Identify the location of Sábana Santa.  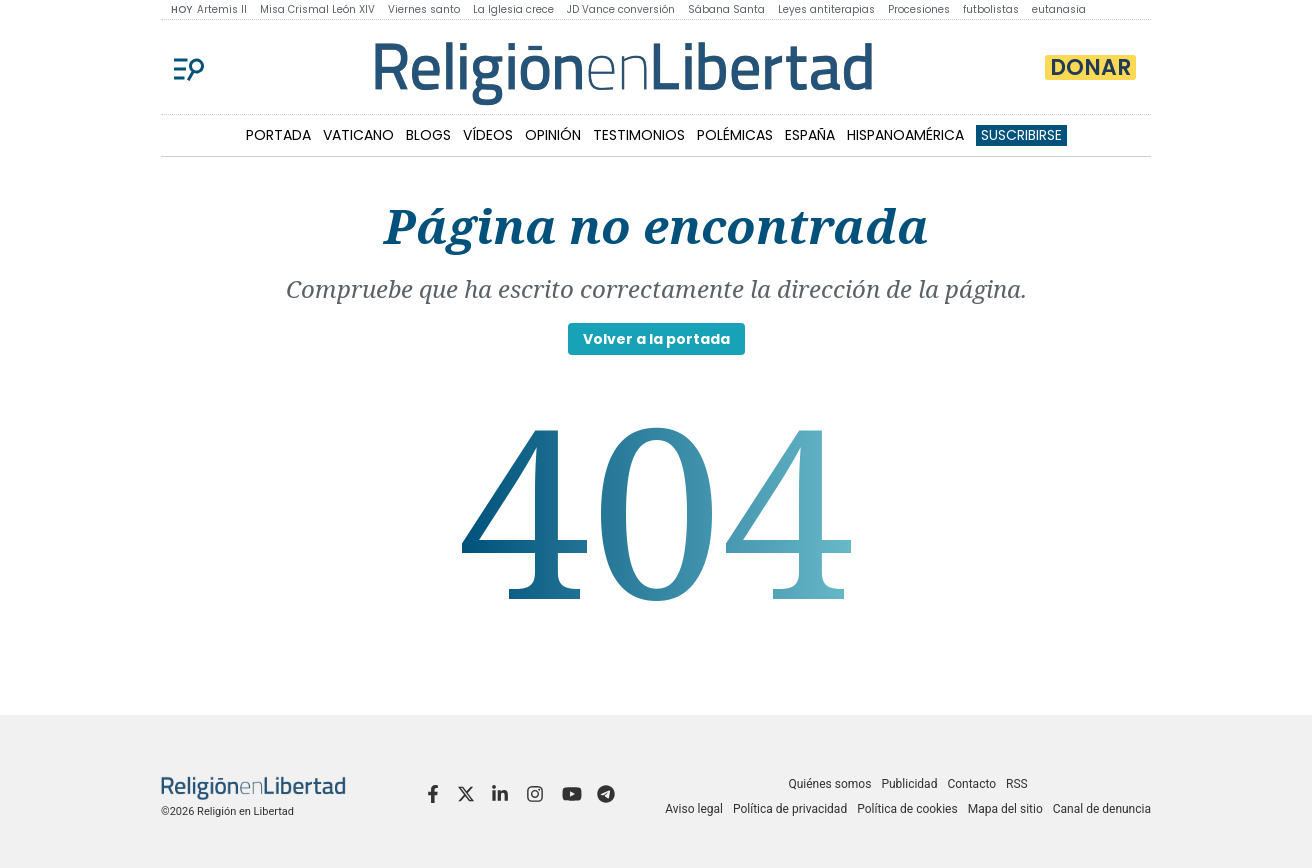
(726, 9).